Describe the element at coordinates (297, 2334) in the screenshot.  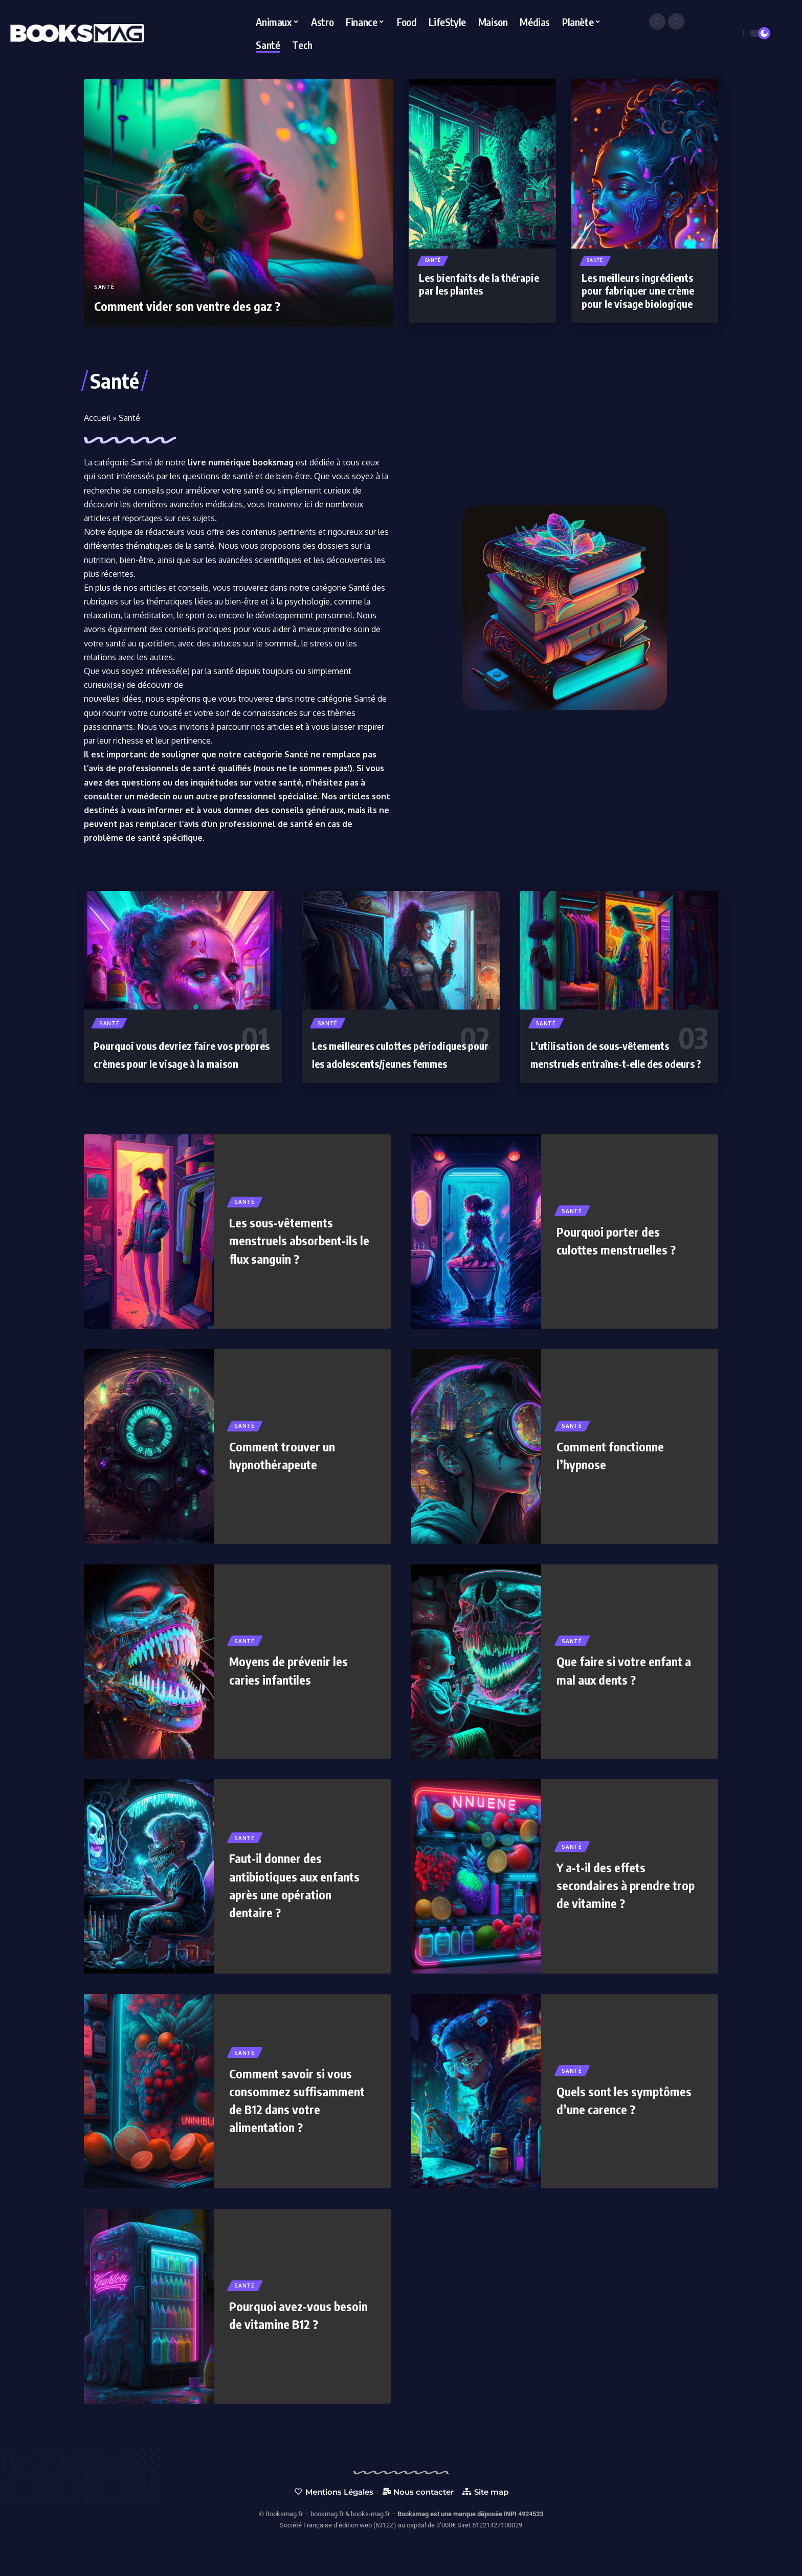
I see `Pourquoi avez-vous besoin de vitamine B12 ?` at that location.